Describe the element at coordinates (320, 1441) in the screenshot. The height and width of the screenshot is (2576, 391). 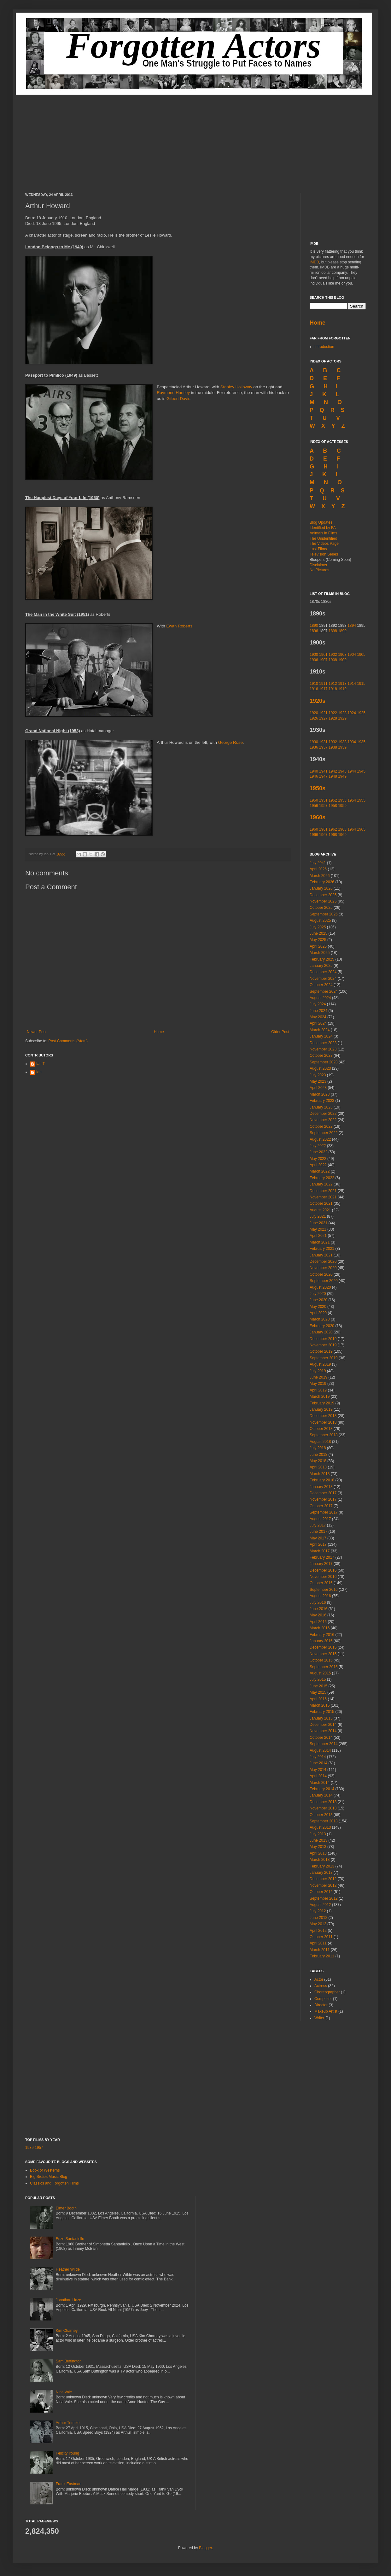
I see `August 2018` at that location.